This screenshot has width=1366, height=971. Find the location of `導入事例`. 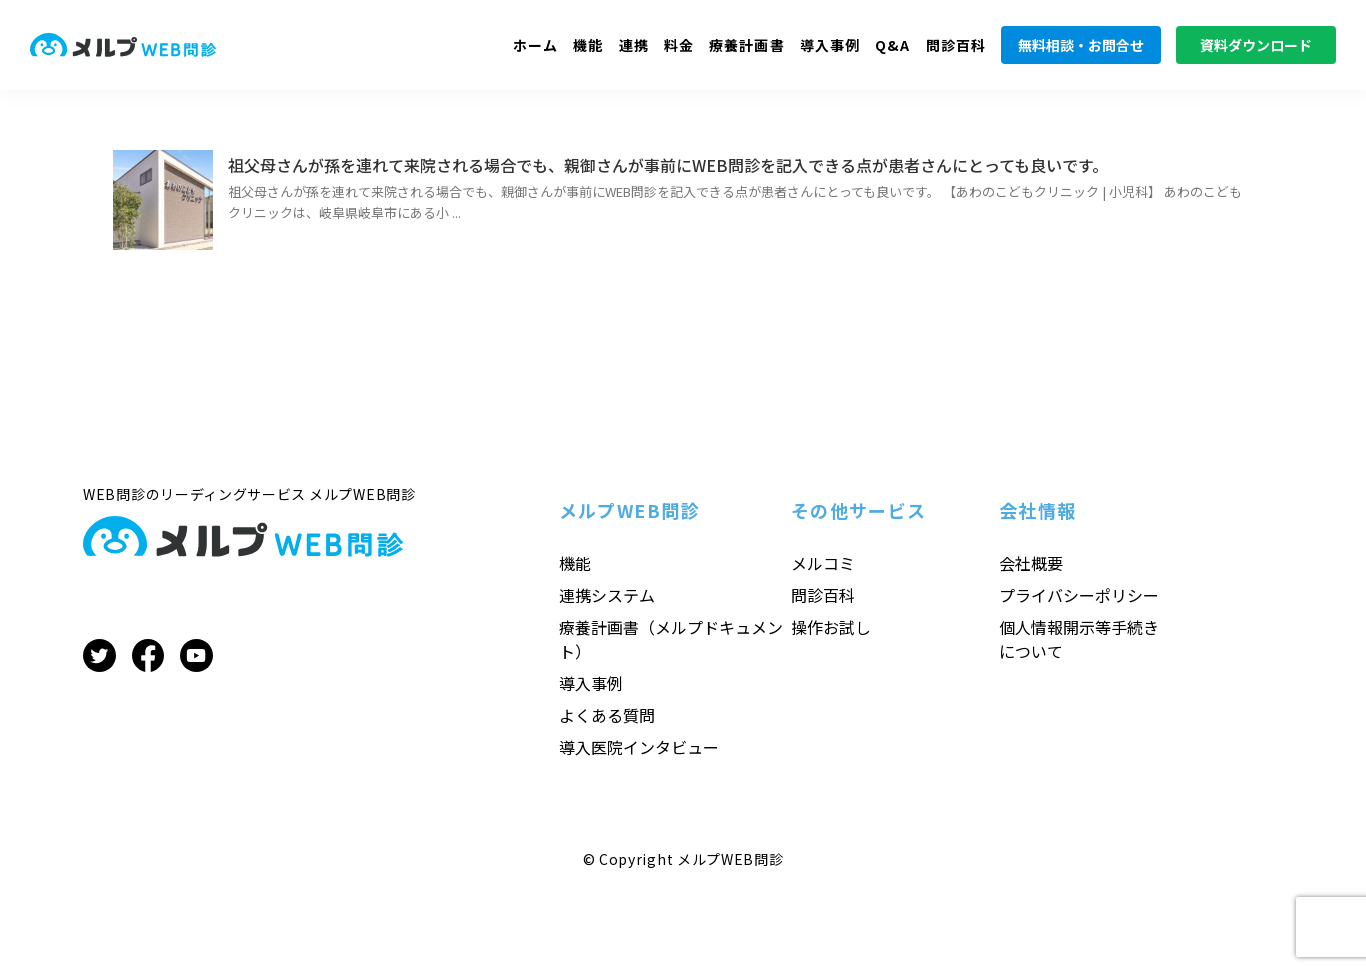

導入事例 is located at coordinates (830, 45).